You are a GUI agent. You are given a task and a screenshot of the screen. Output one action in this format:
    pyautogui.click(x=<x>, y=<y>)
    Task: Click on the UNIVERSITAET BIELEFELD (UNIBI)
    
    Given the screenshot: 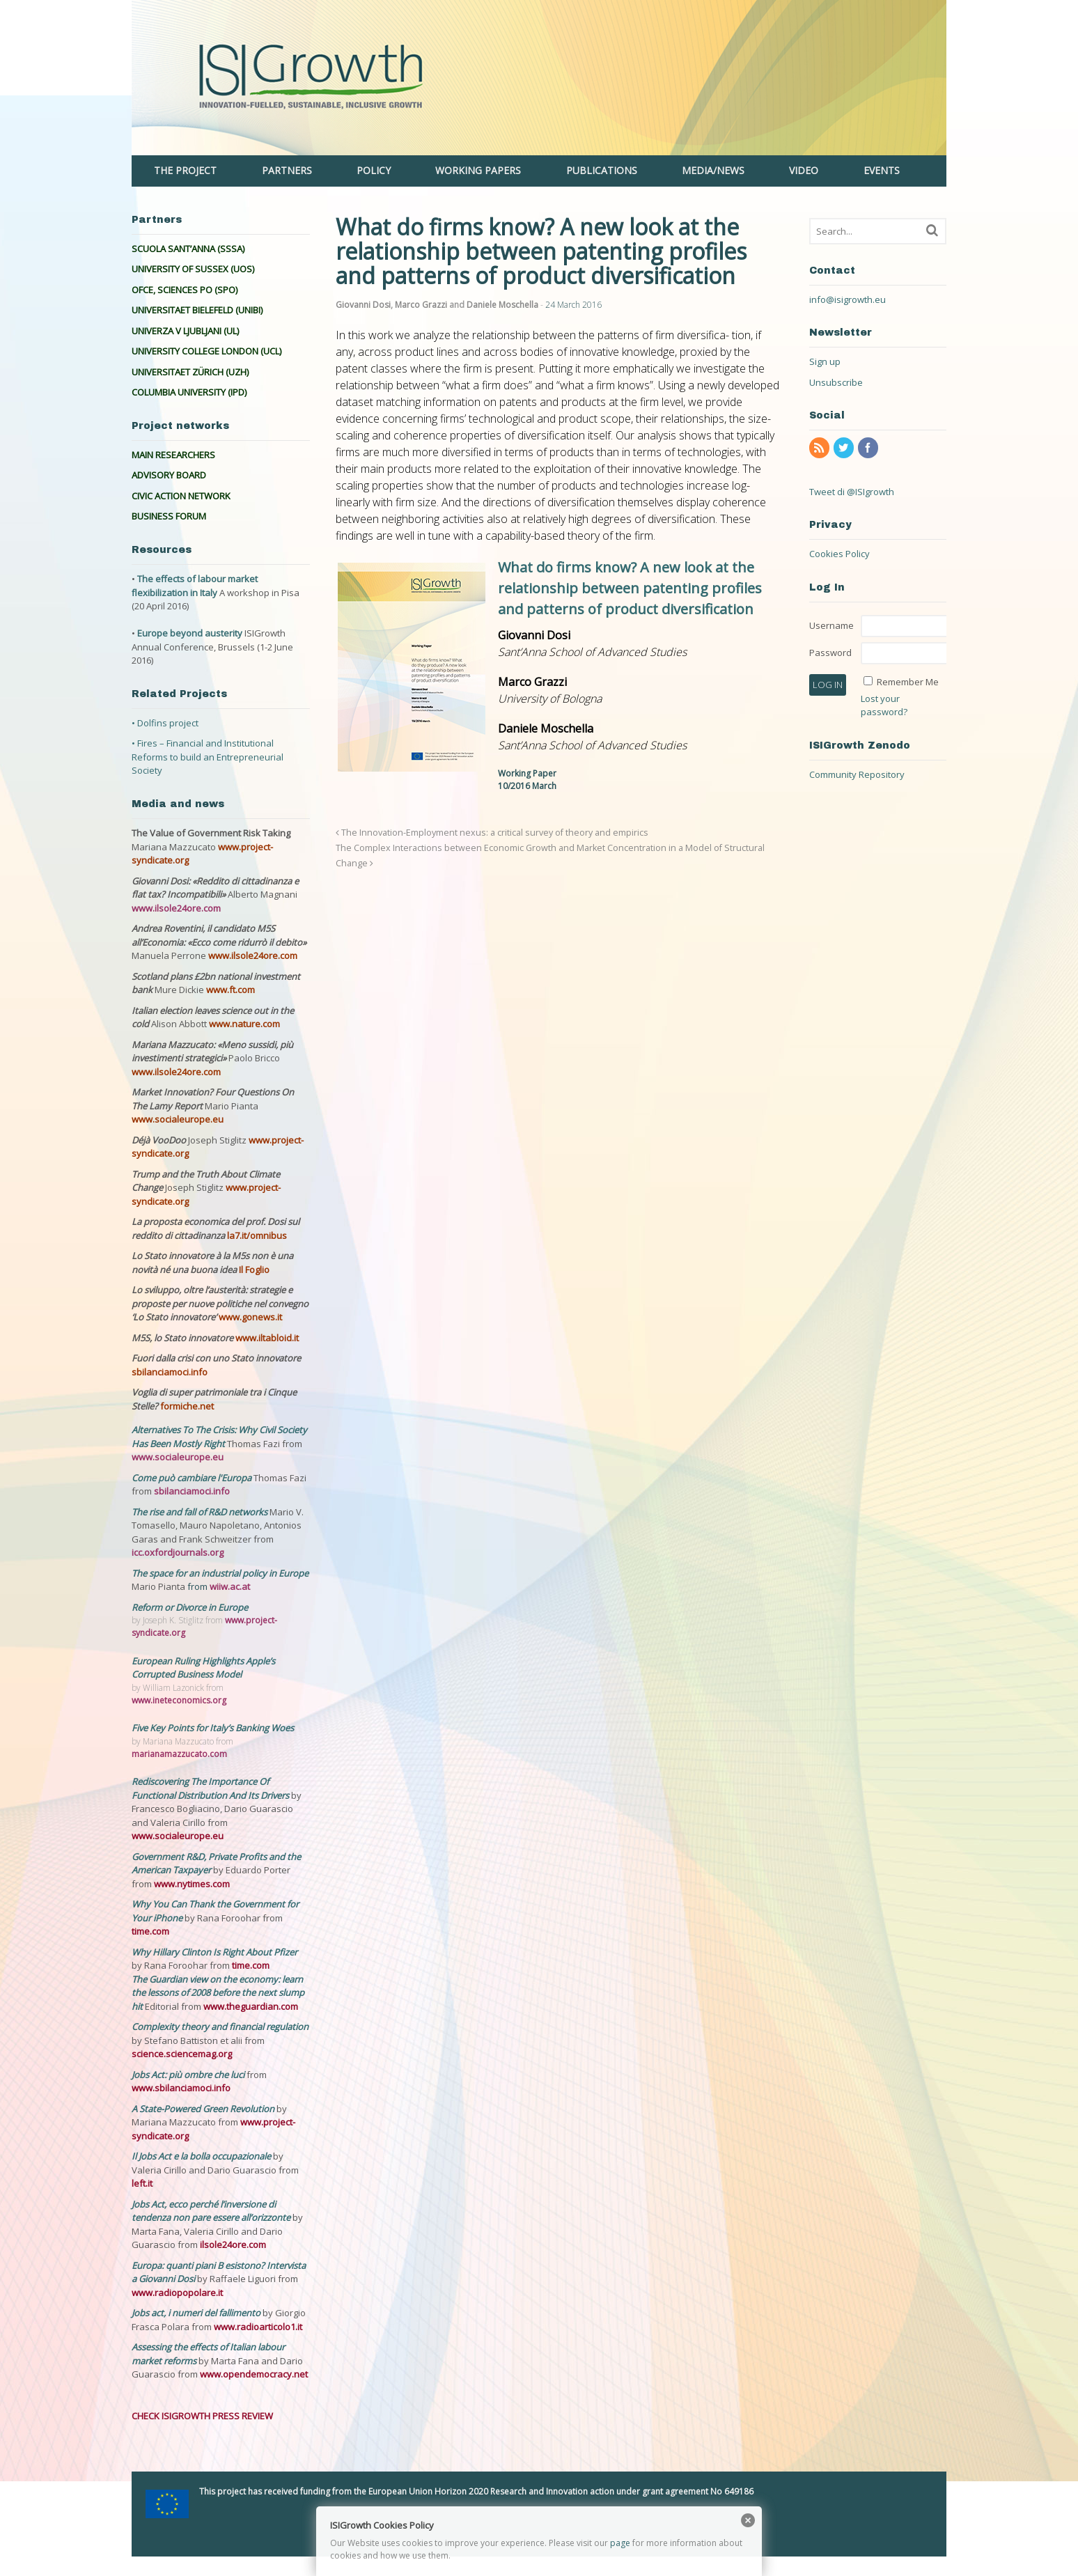 What is the action you would take?
    pyautogui.click(x=197, y=310)
    